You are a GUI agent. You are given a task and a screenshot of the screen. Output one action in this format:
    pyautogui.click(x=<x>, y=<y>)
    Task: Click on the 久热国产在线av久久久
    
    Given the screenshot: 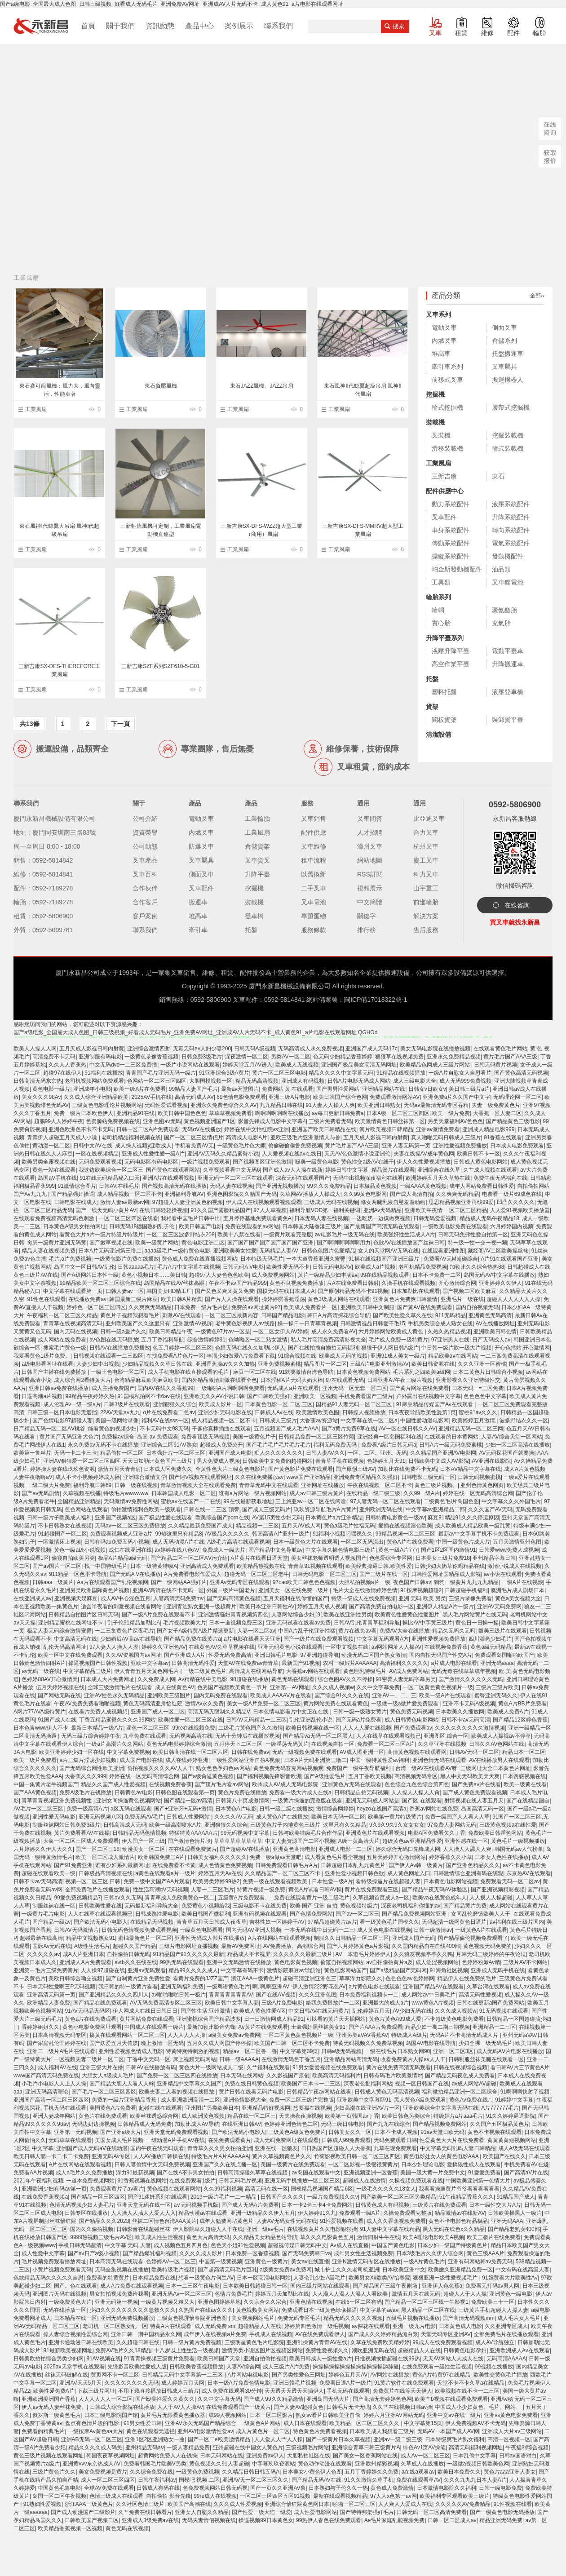 What is the action you would take?
    pyautogui.click(x=205, y=2310)
    